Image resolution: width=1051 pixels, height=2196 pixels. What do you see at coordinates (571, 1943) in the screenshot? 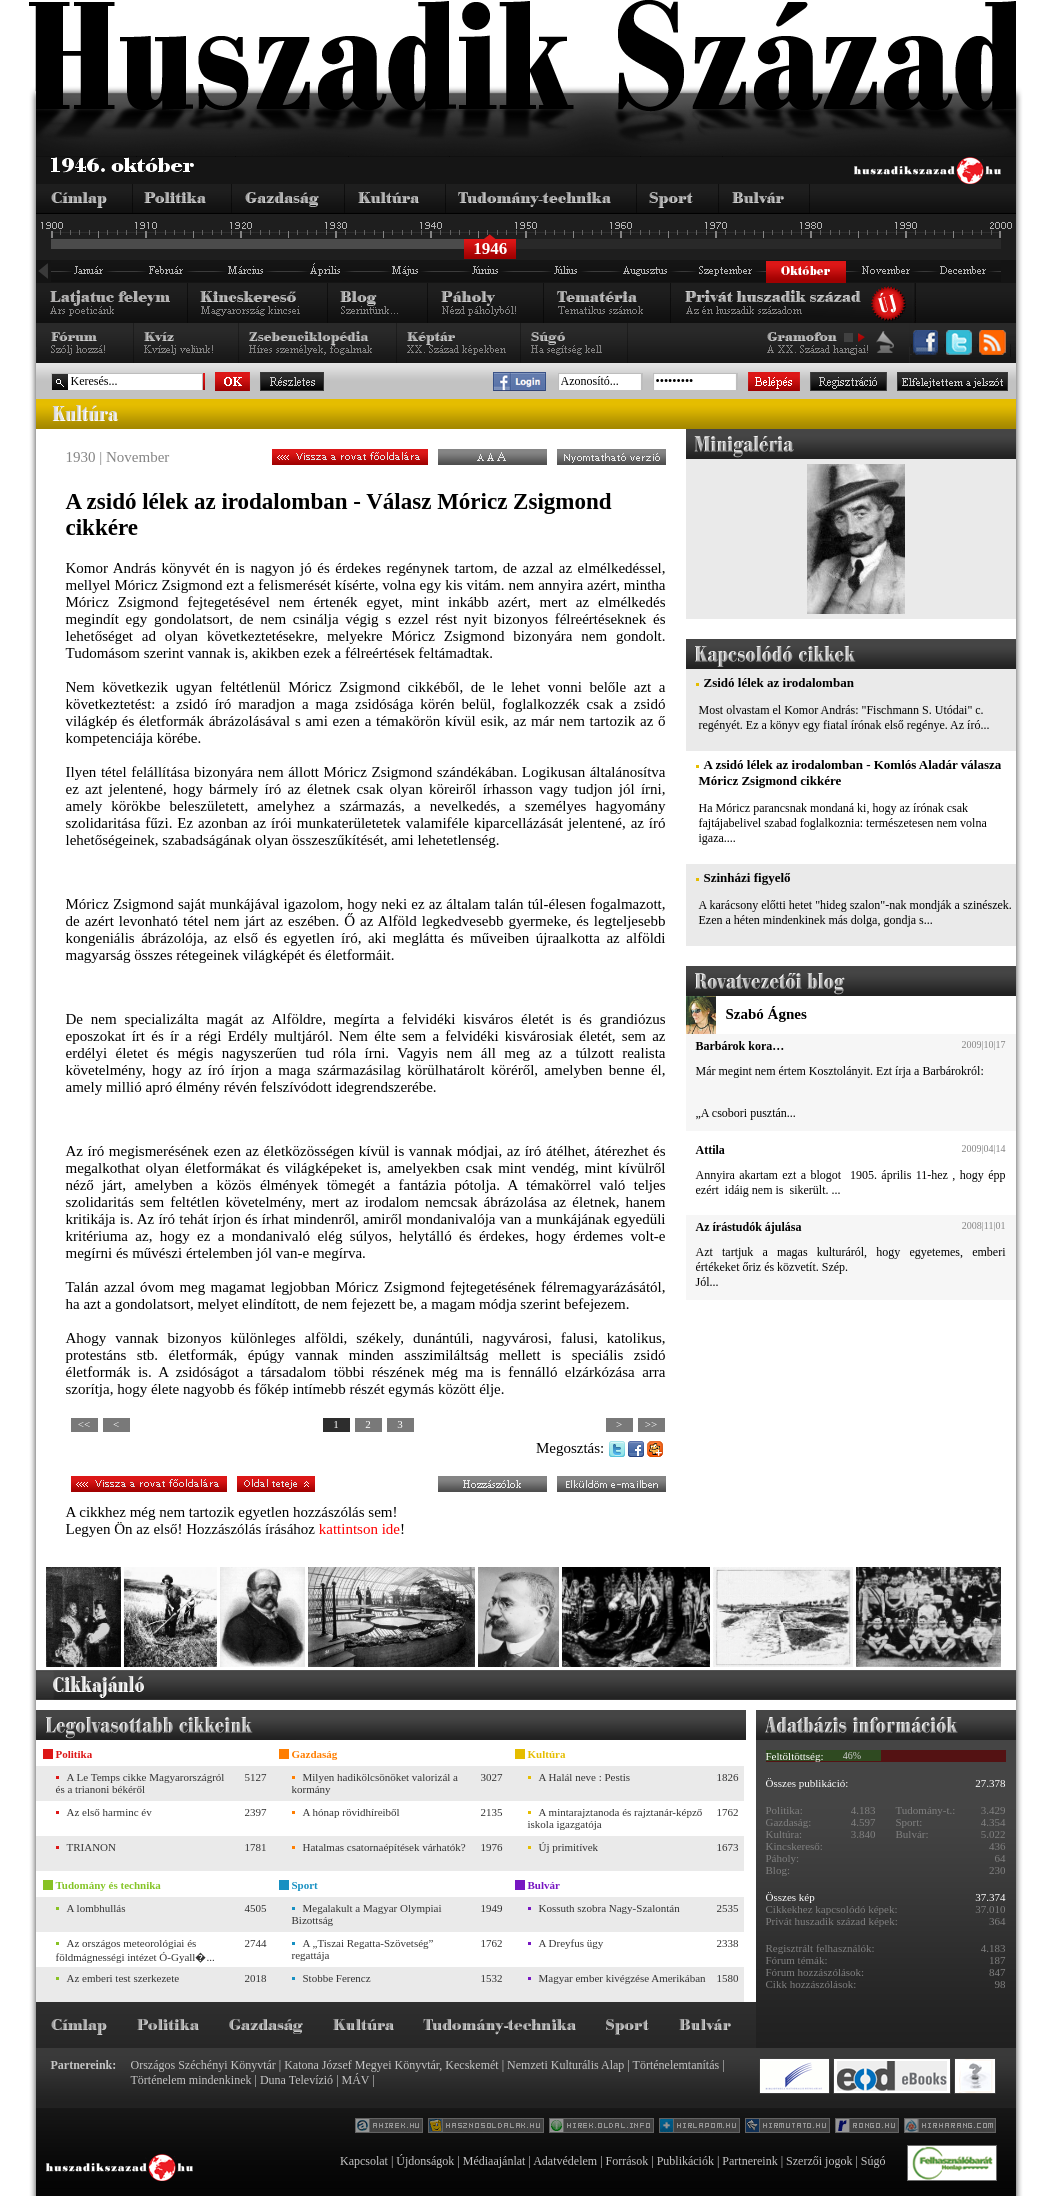
I see `A Dreyfus ügy` at bounding box center [571, 1943].